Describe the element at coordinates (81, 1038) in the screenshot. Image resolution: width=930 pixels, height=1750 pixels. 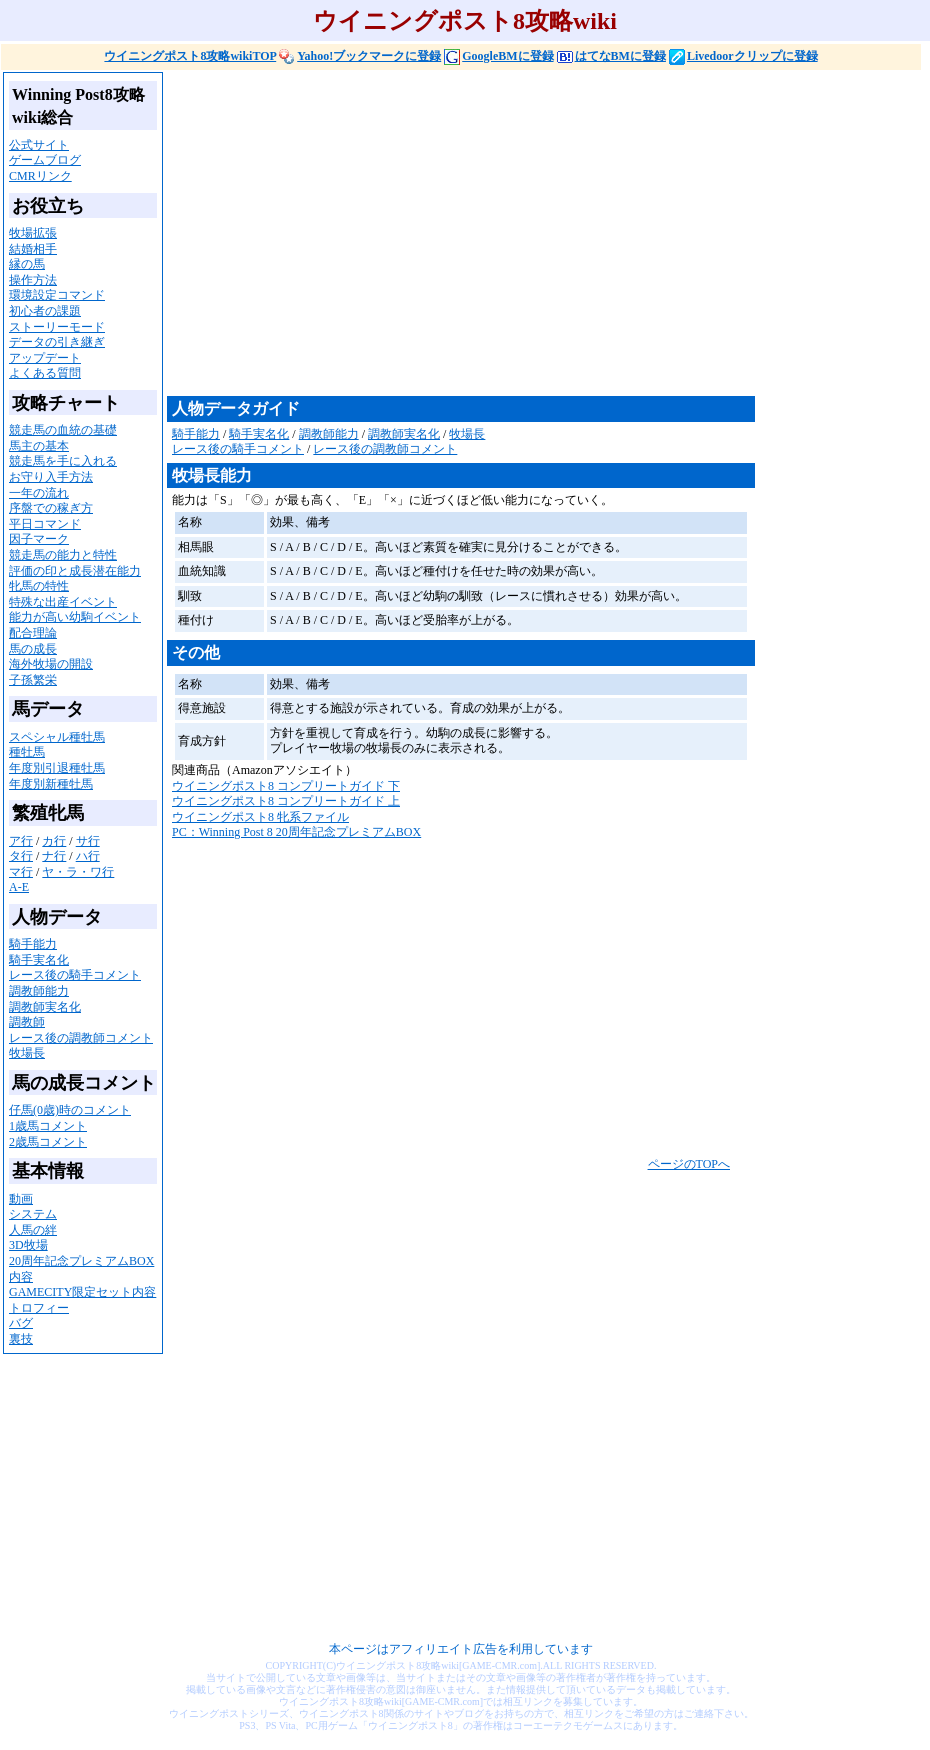
I see `レース後の調教師コメント` at that location.